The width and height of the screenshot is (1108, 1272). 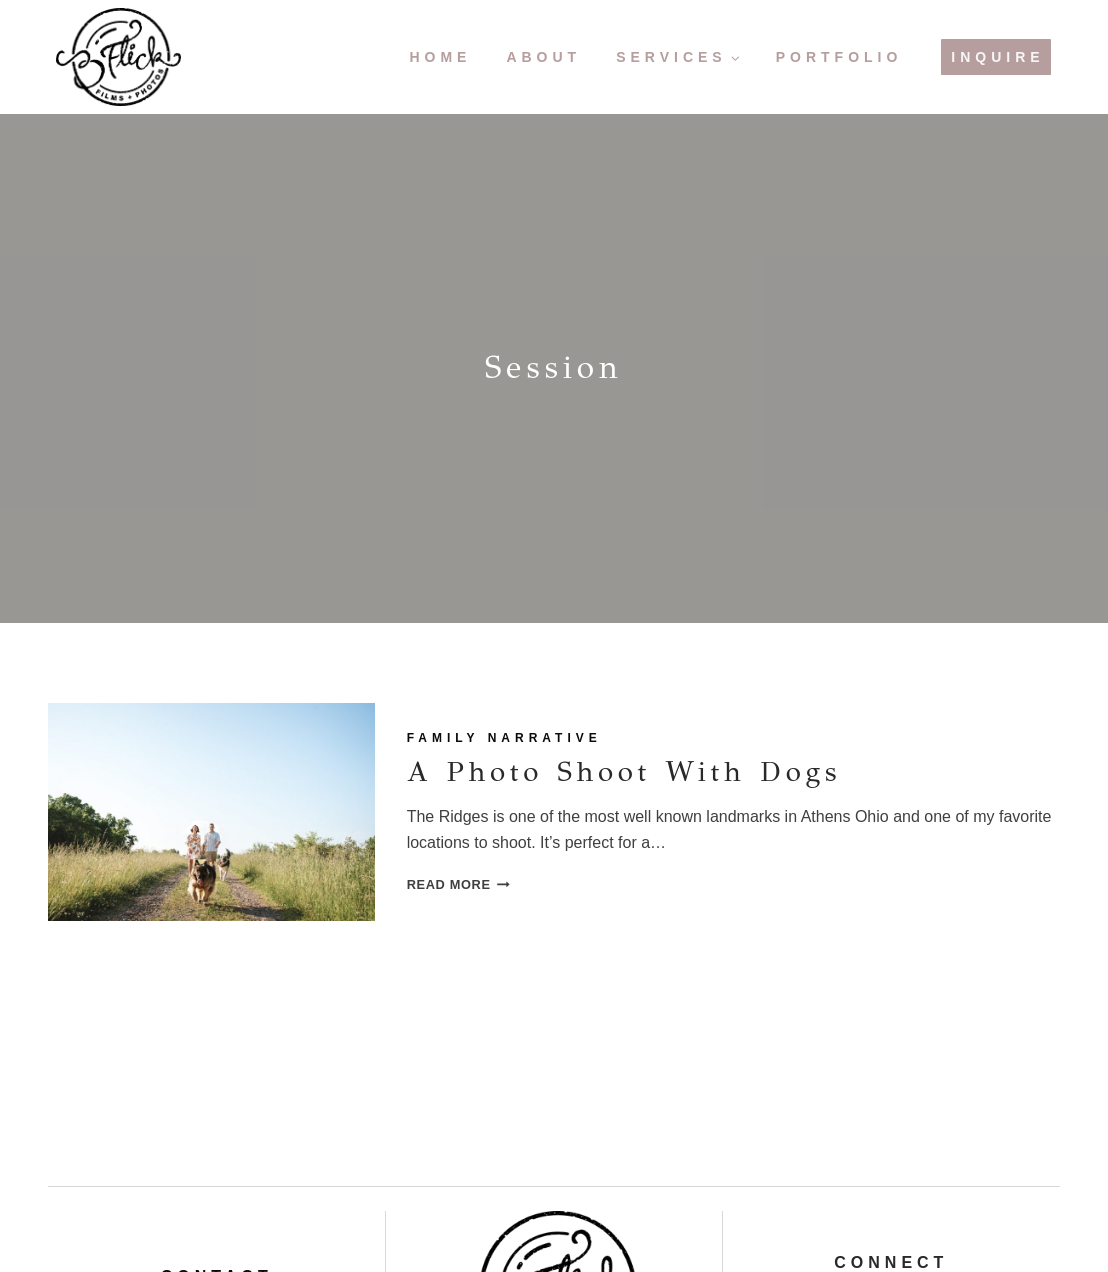 What do you see at coordinates (458, 883) in the screenshot?
I see `Read More` at bounding box center [458, 883].